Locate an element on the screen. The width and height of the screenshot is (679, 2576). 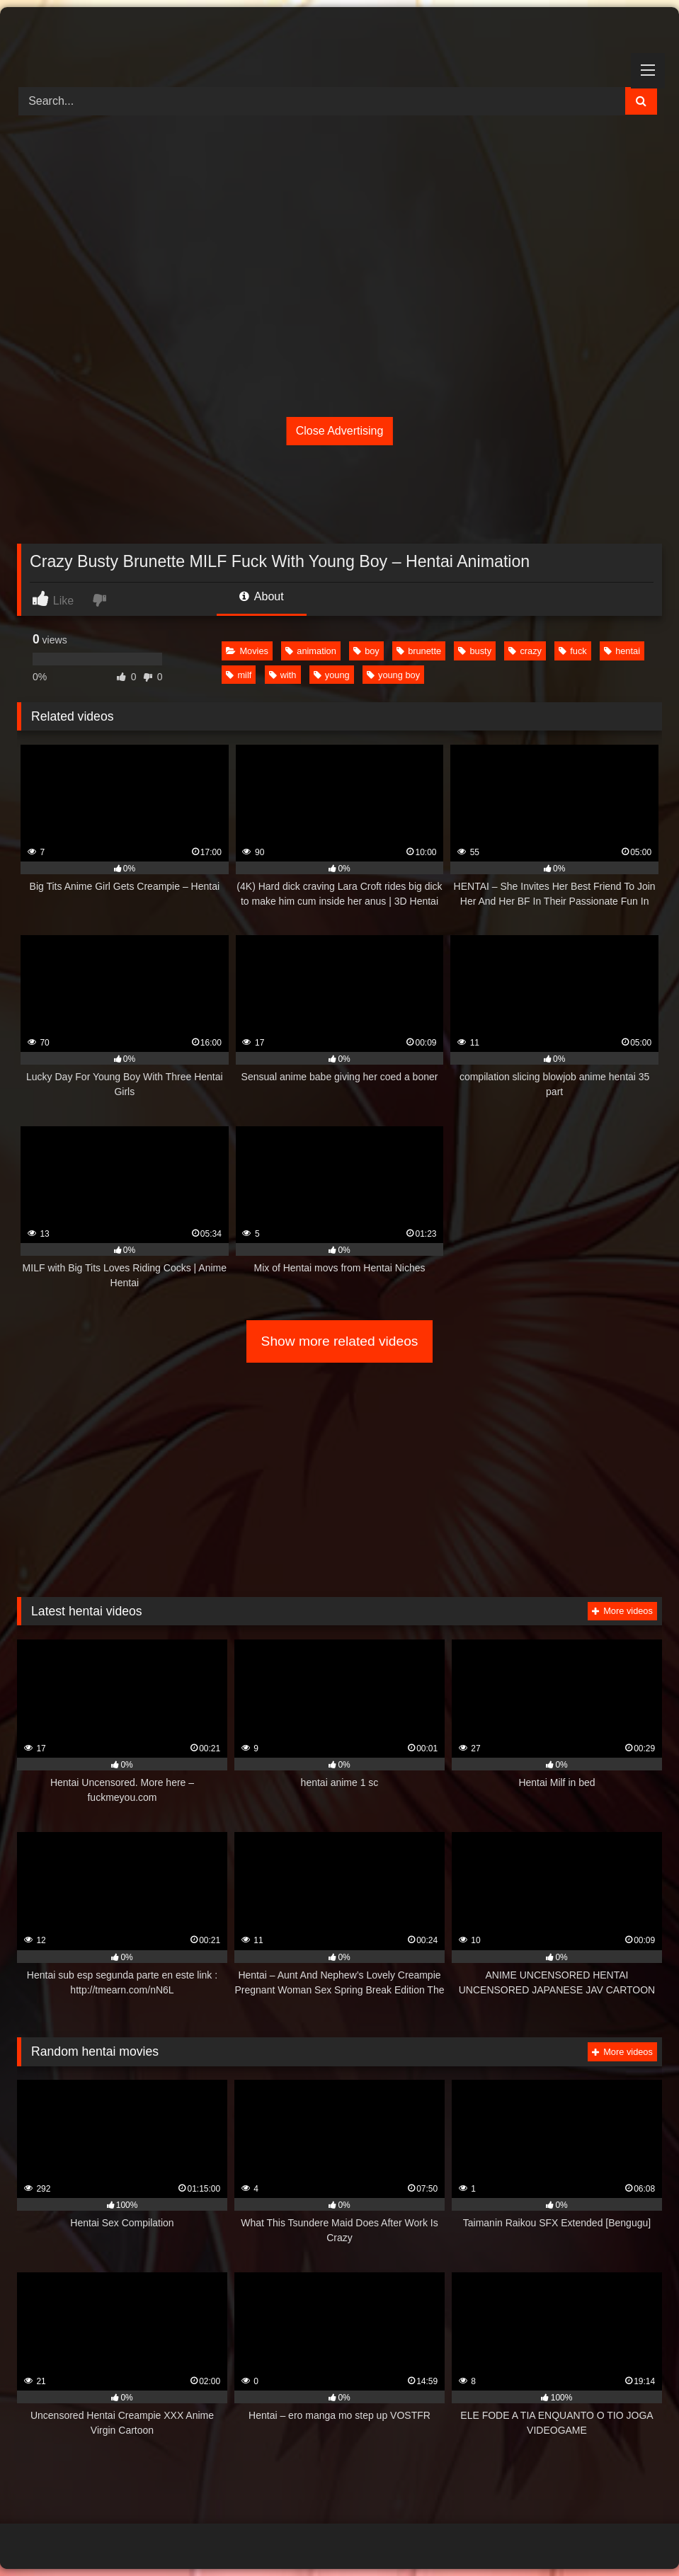
hentai is located at coordinates (622, 651).